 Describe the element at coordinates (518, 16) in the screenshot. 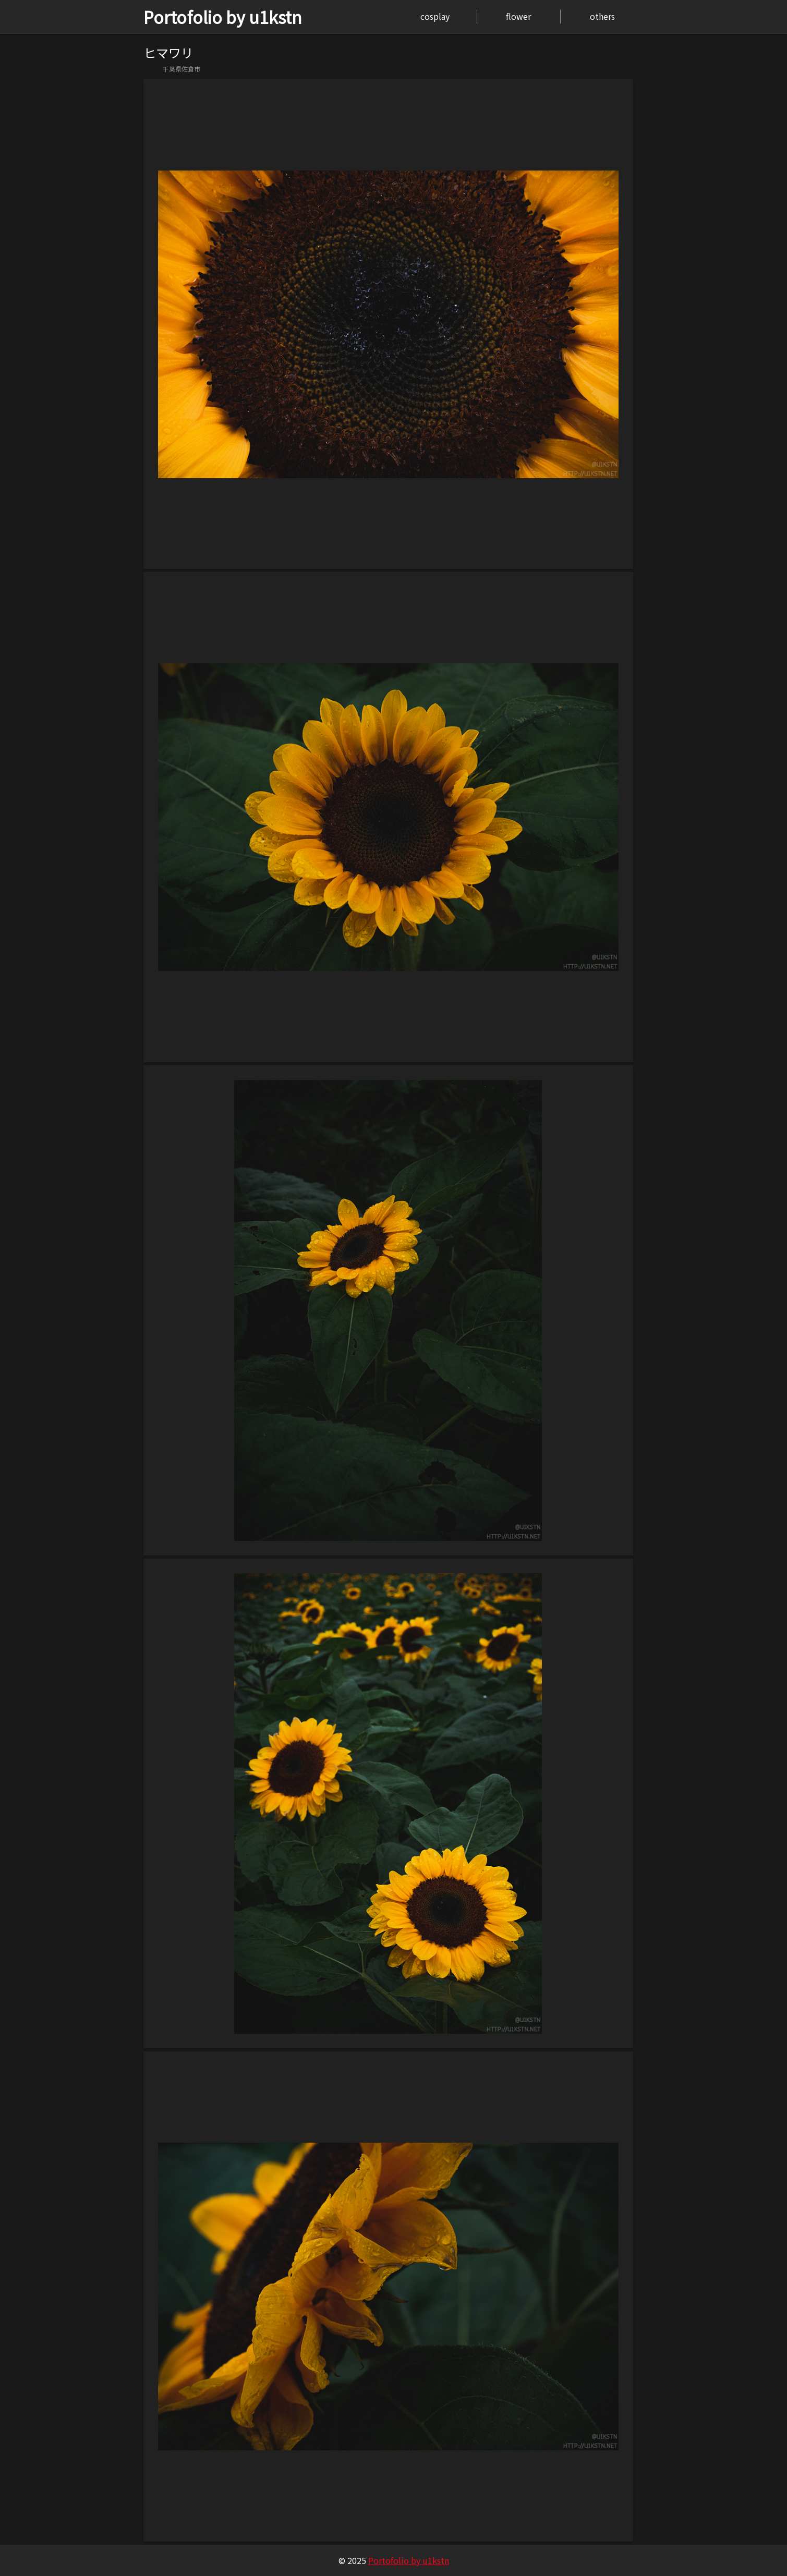

I see `flower` at that location.